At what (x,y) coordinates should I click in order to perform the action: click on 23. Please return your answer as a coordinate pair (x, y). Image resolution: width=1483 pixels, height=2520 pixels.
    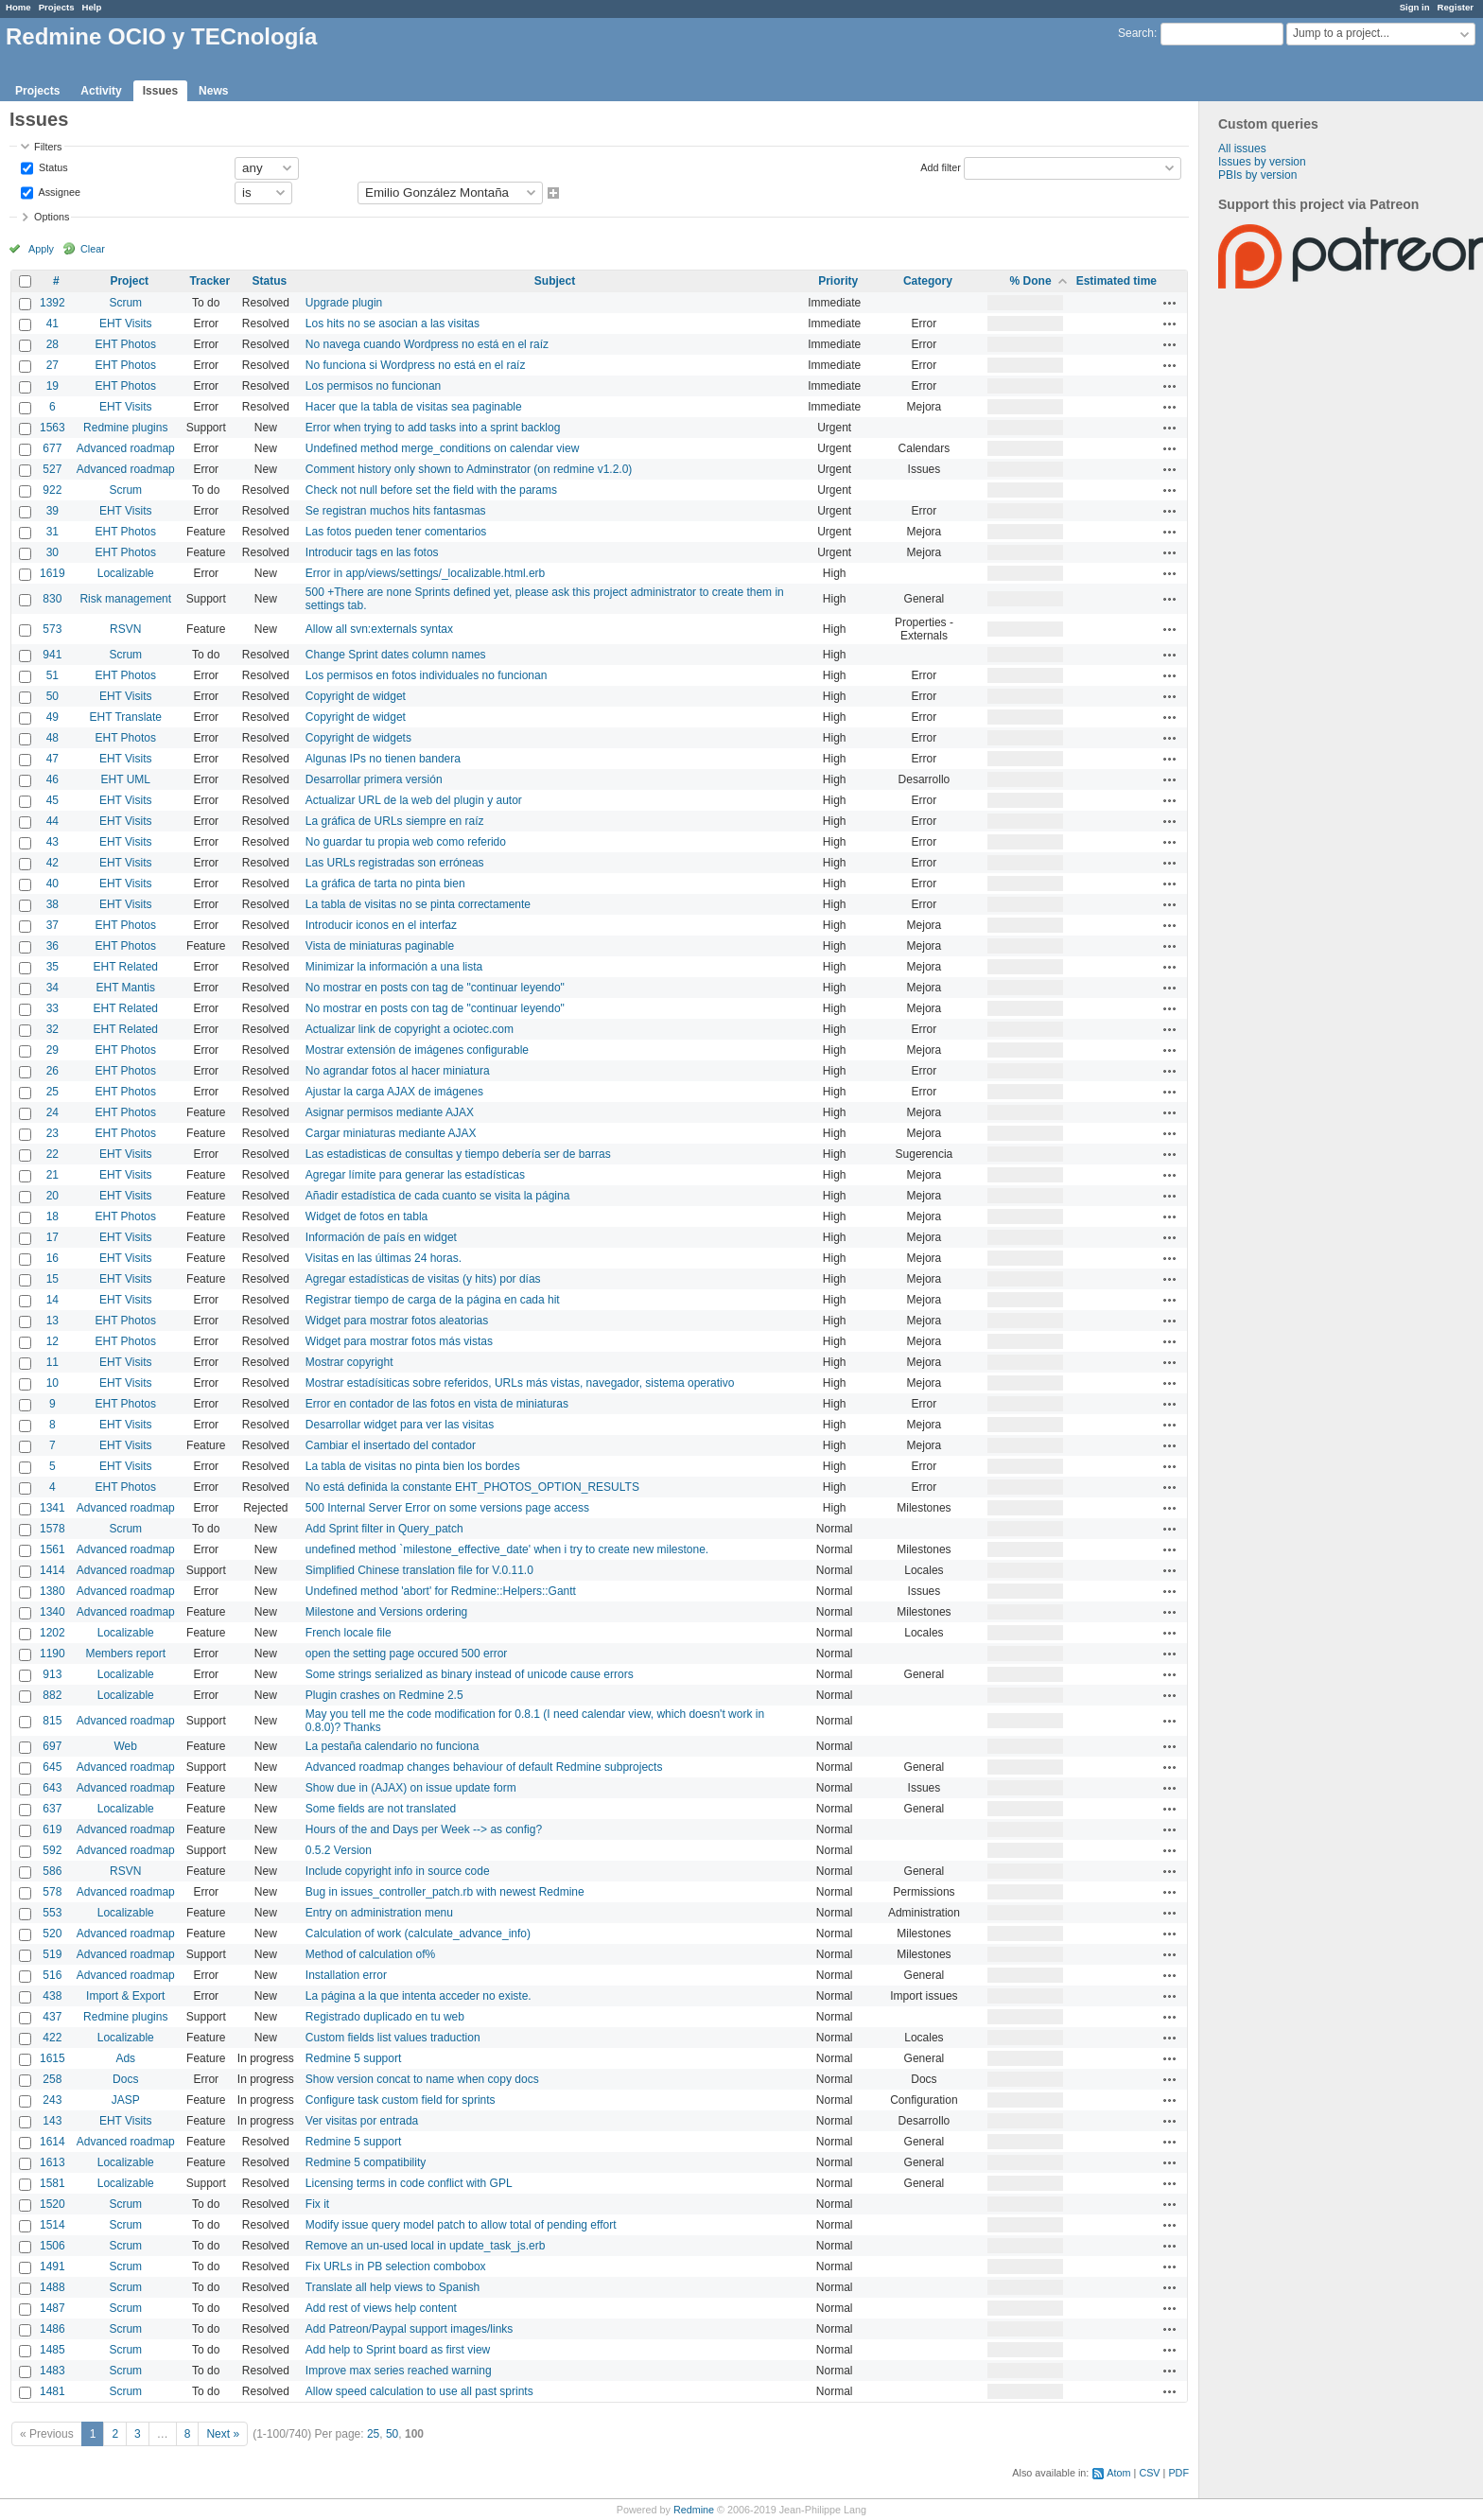
    Looking at the image, I should click on (52, 1133).